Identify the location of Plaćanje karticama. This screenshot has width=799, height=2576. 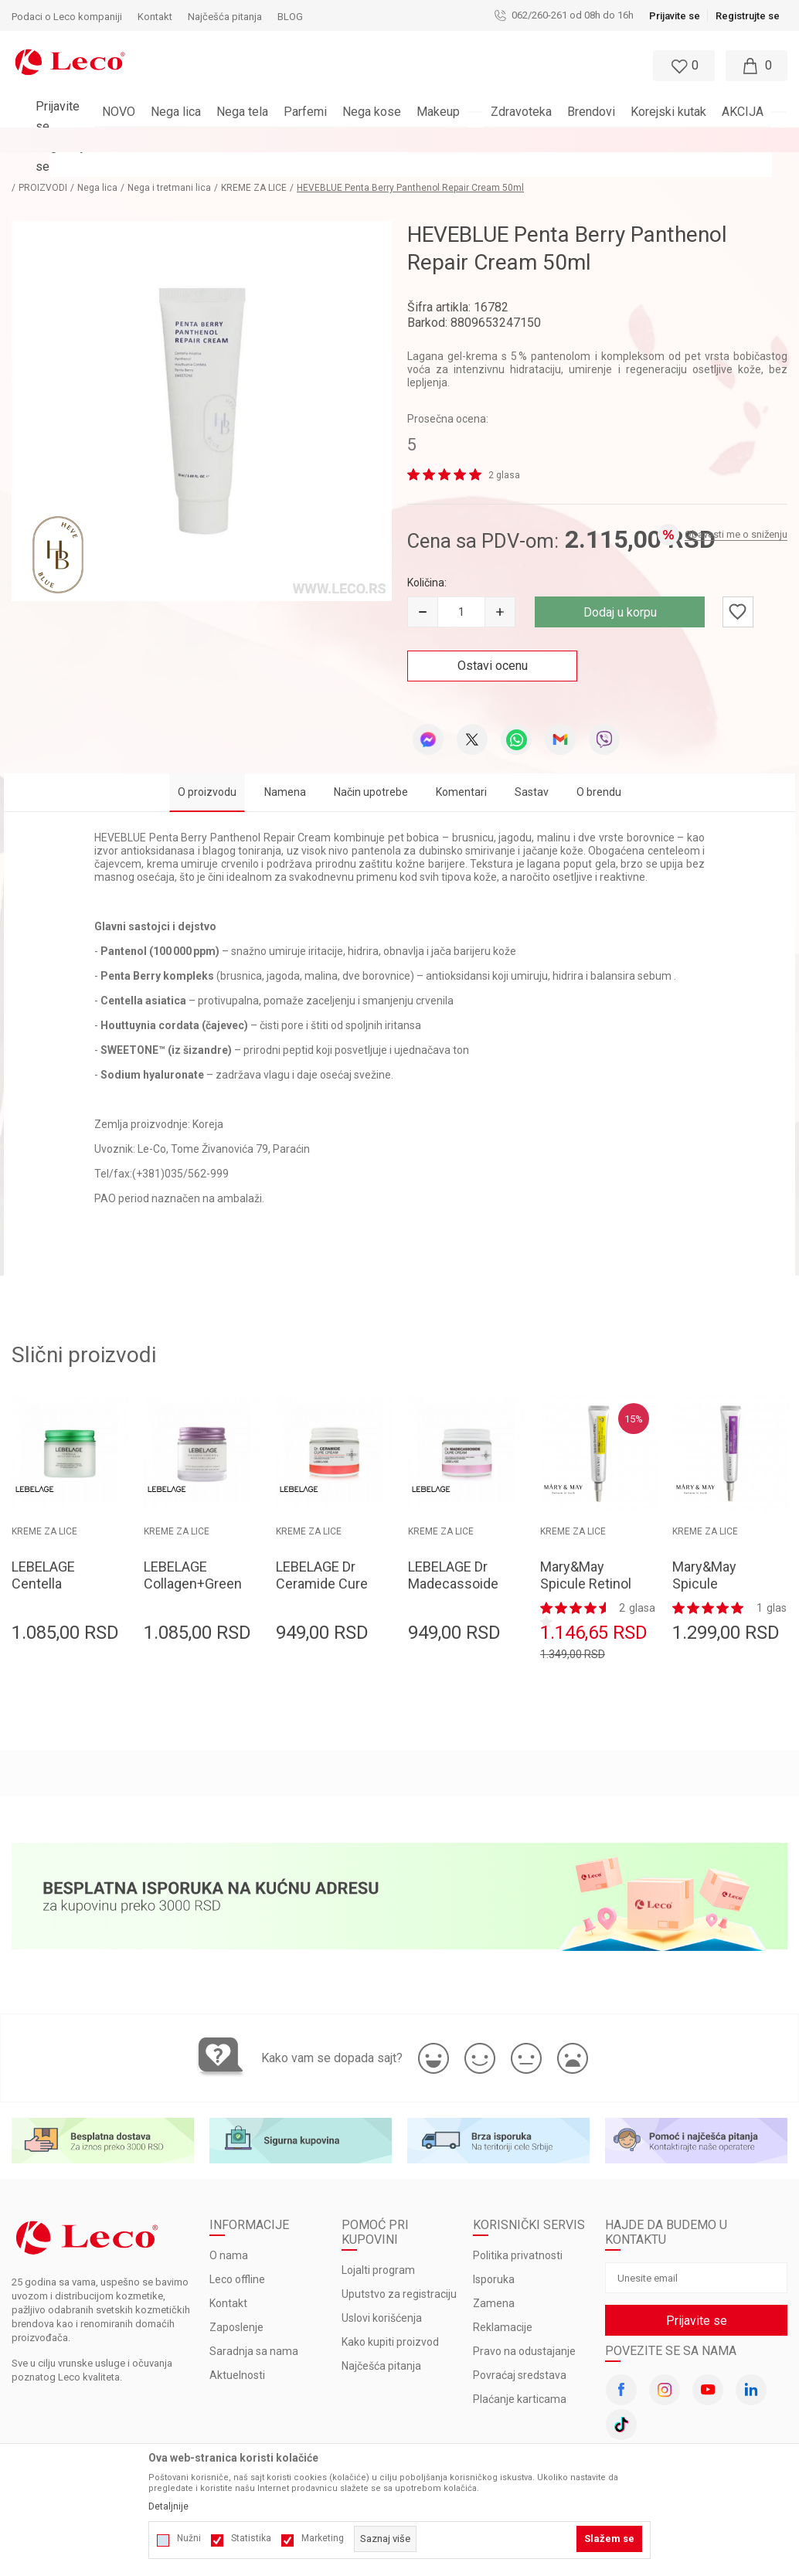
(519, 2375).